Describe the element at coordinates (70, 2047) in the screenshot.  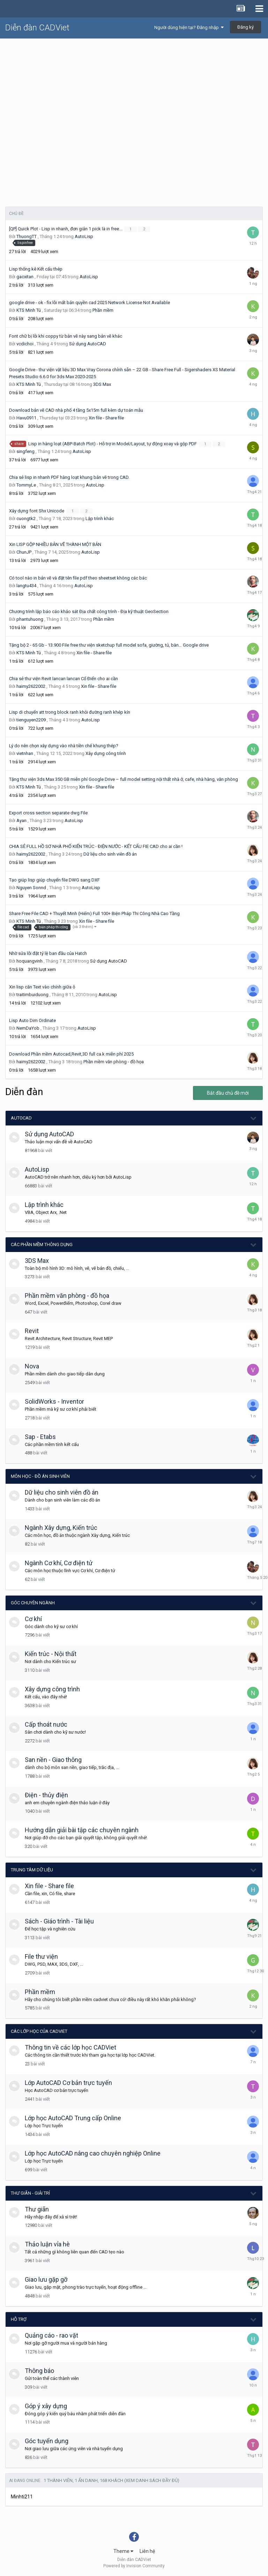
I see `Thông tin về các lớp học CADViet` at that location.